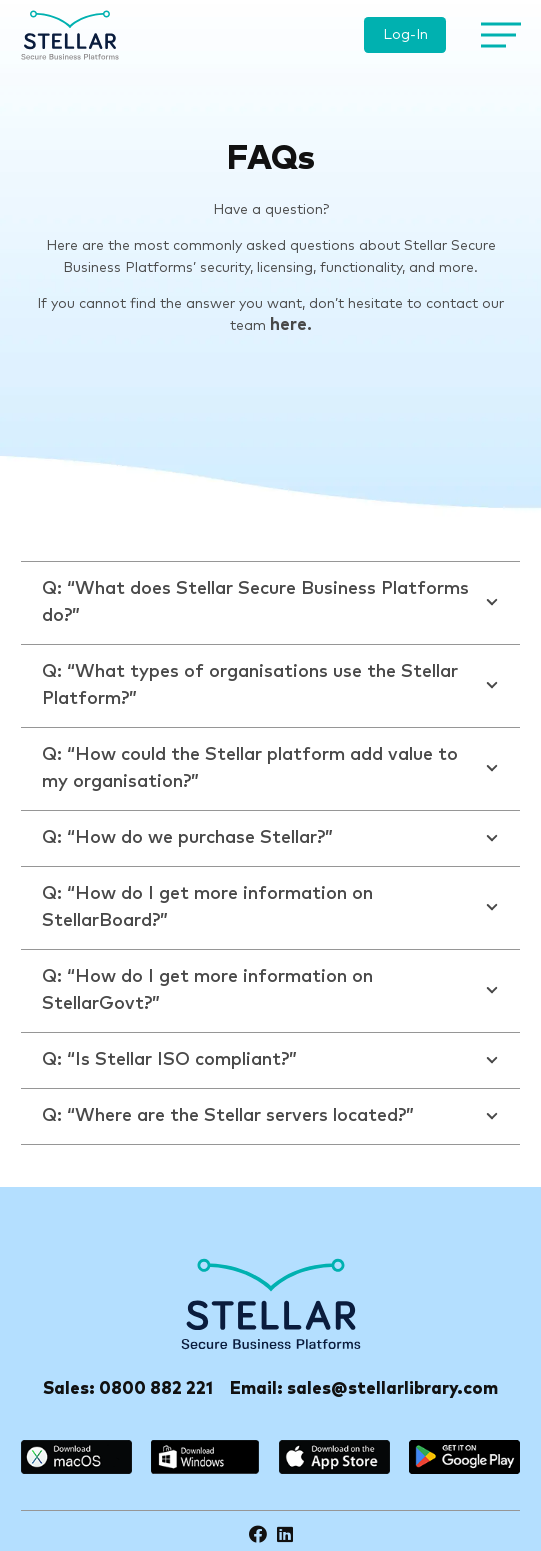 Image resolution: width=541 pixels, height=1551 pixels. What do you see at coordinates (288, 325) in the screenshot?
I see `here` at bounding box center [288, 325].